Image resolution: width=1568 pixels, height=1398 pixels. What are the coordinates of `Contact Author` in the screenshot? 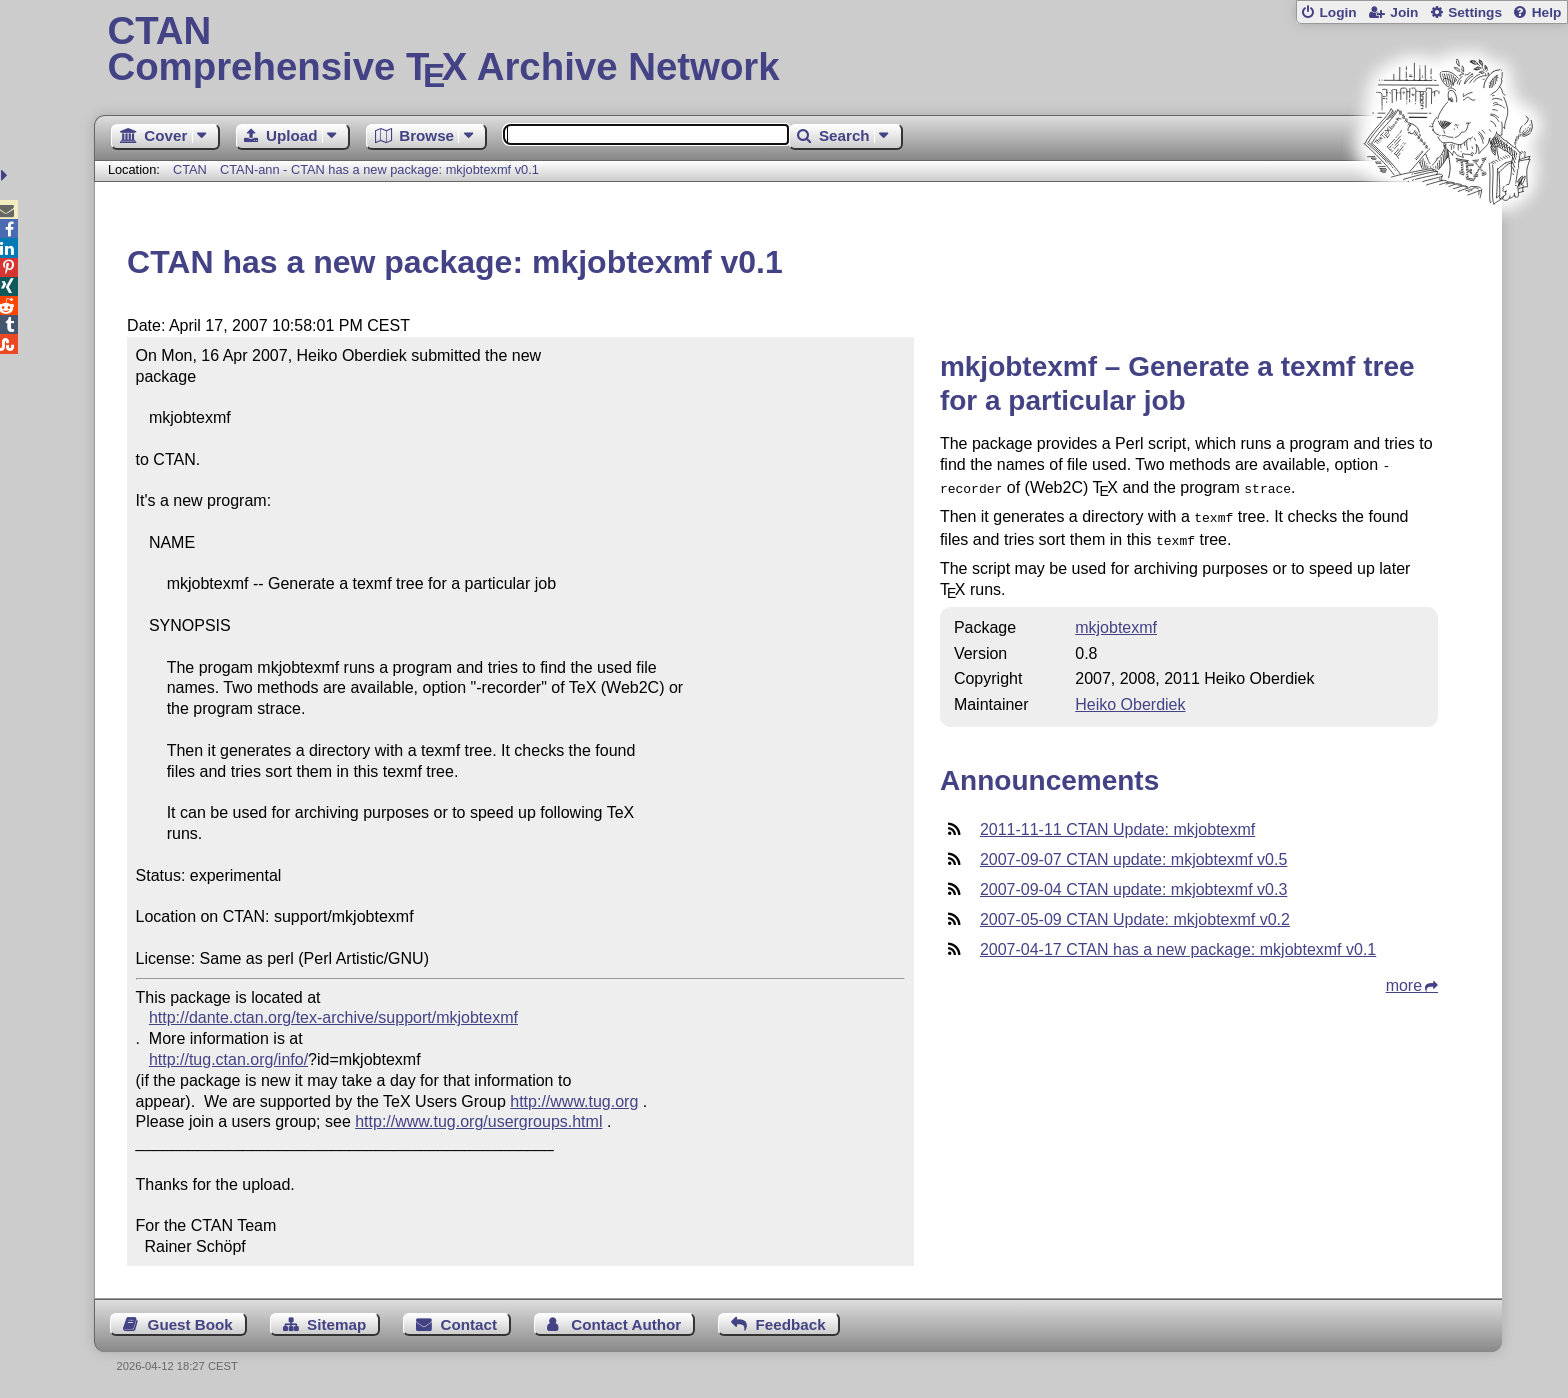 It's located at (626, 1324).